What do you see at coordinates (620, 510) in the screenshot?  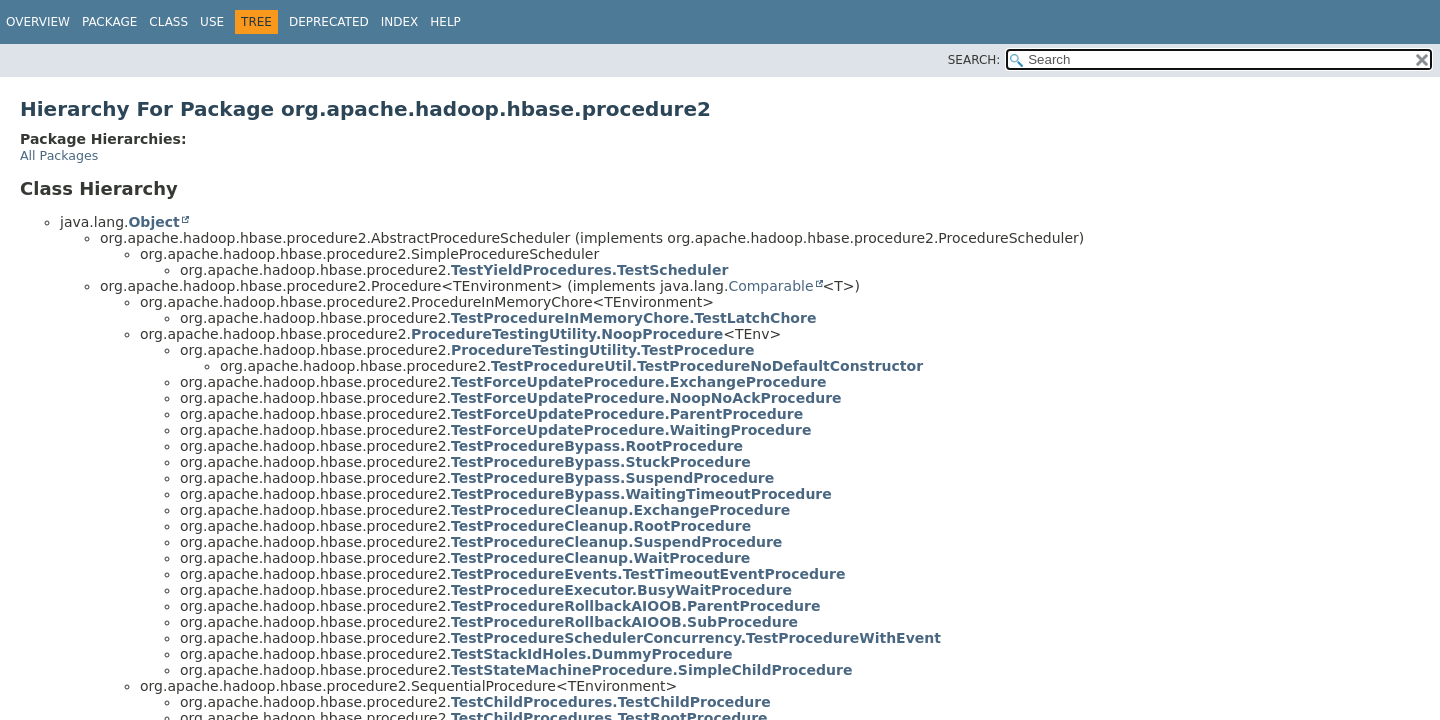 I see `TestProcedureCleanup.ExchangeProcedure` at bounding box center [620, 510].